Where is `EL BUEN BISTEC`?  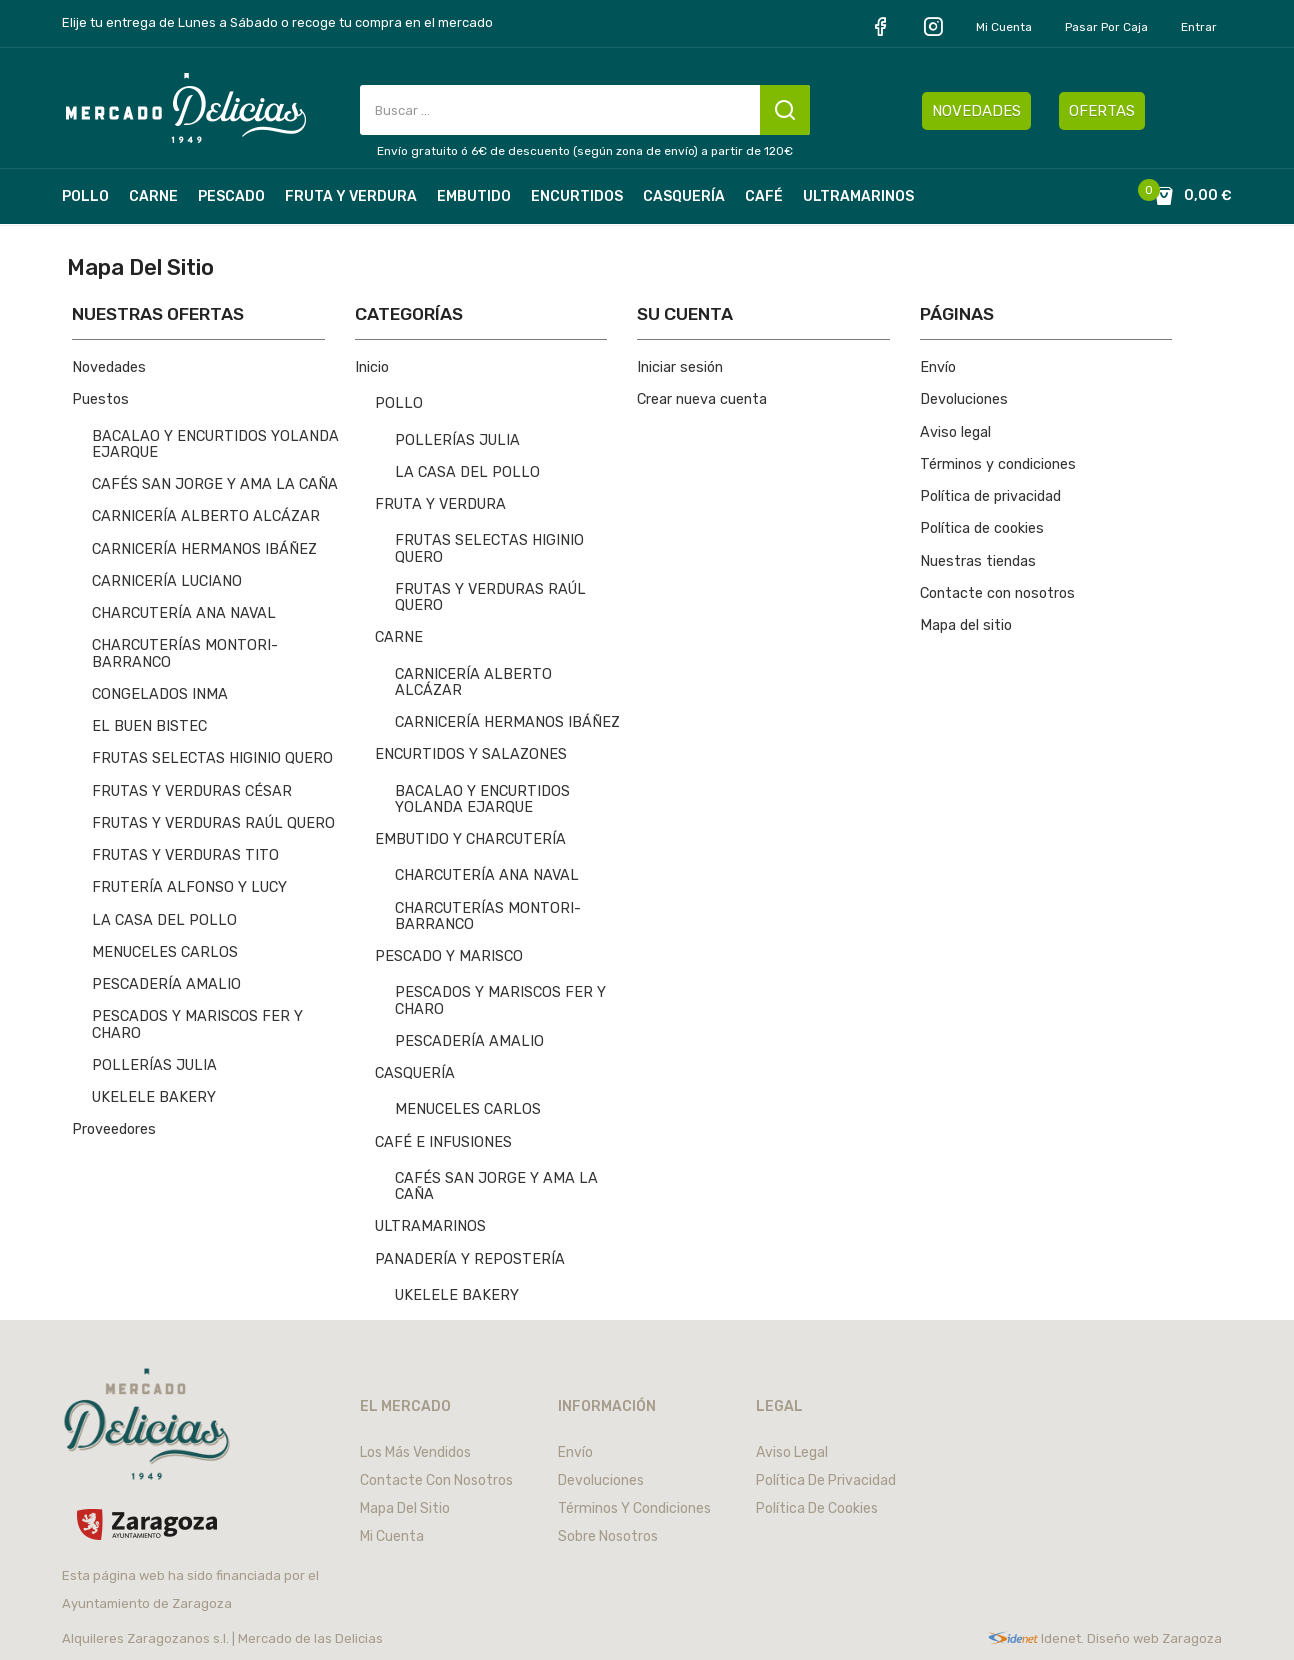
EL BUEN BISTEC is located at coordinates (149, 726).